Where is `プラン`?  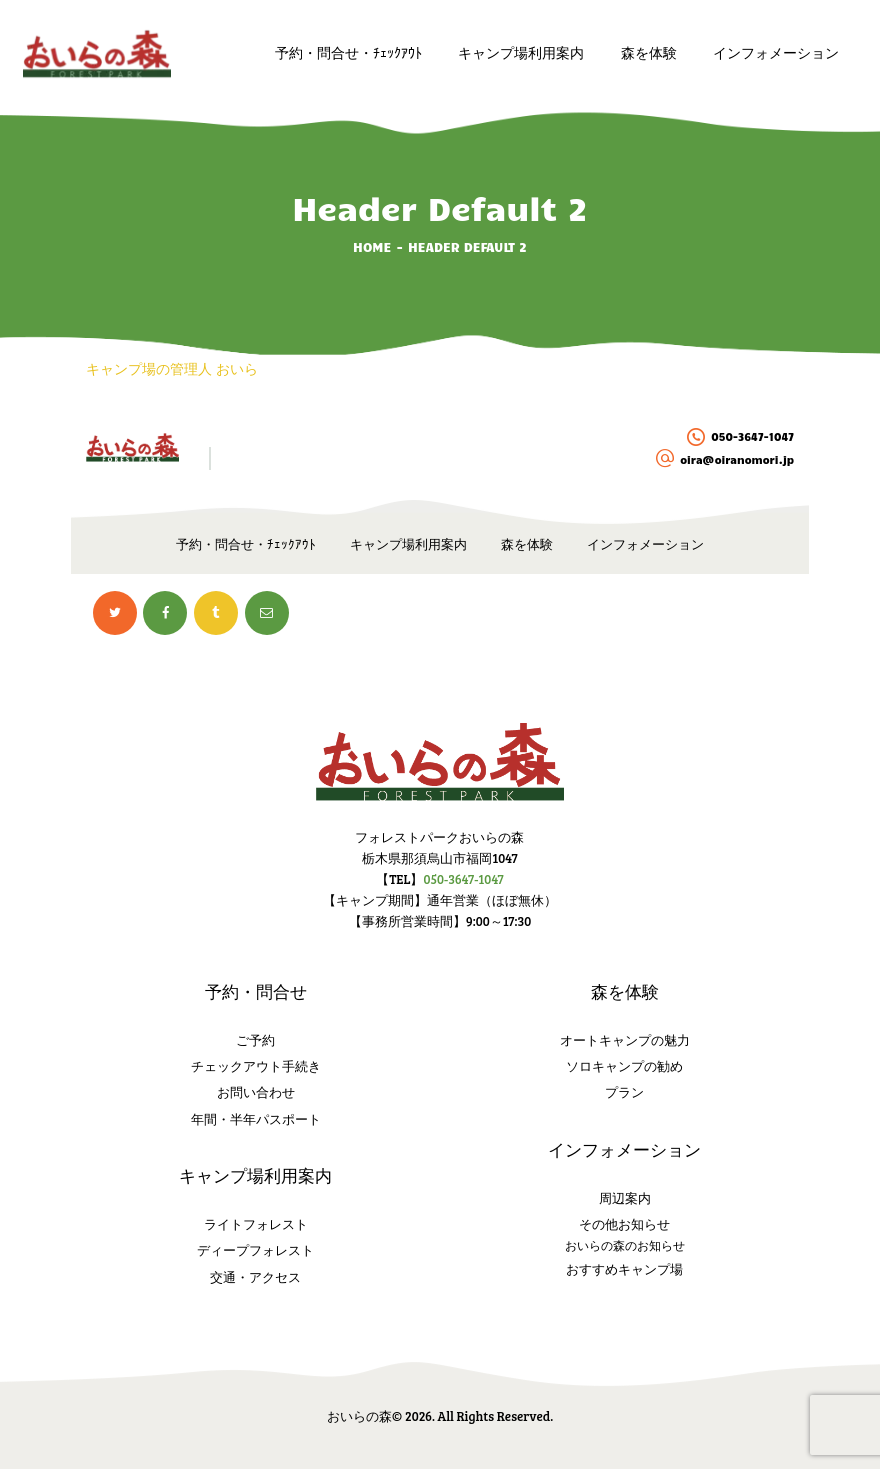
プラン is located at coordinates (624, 1092).